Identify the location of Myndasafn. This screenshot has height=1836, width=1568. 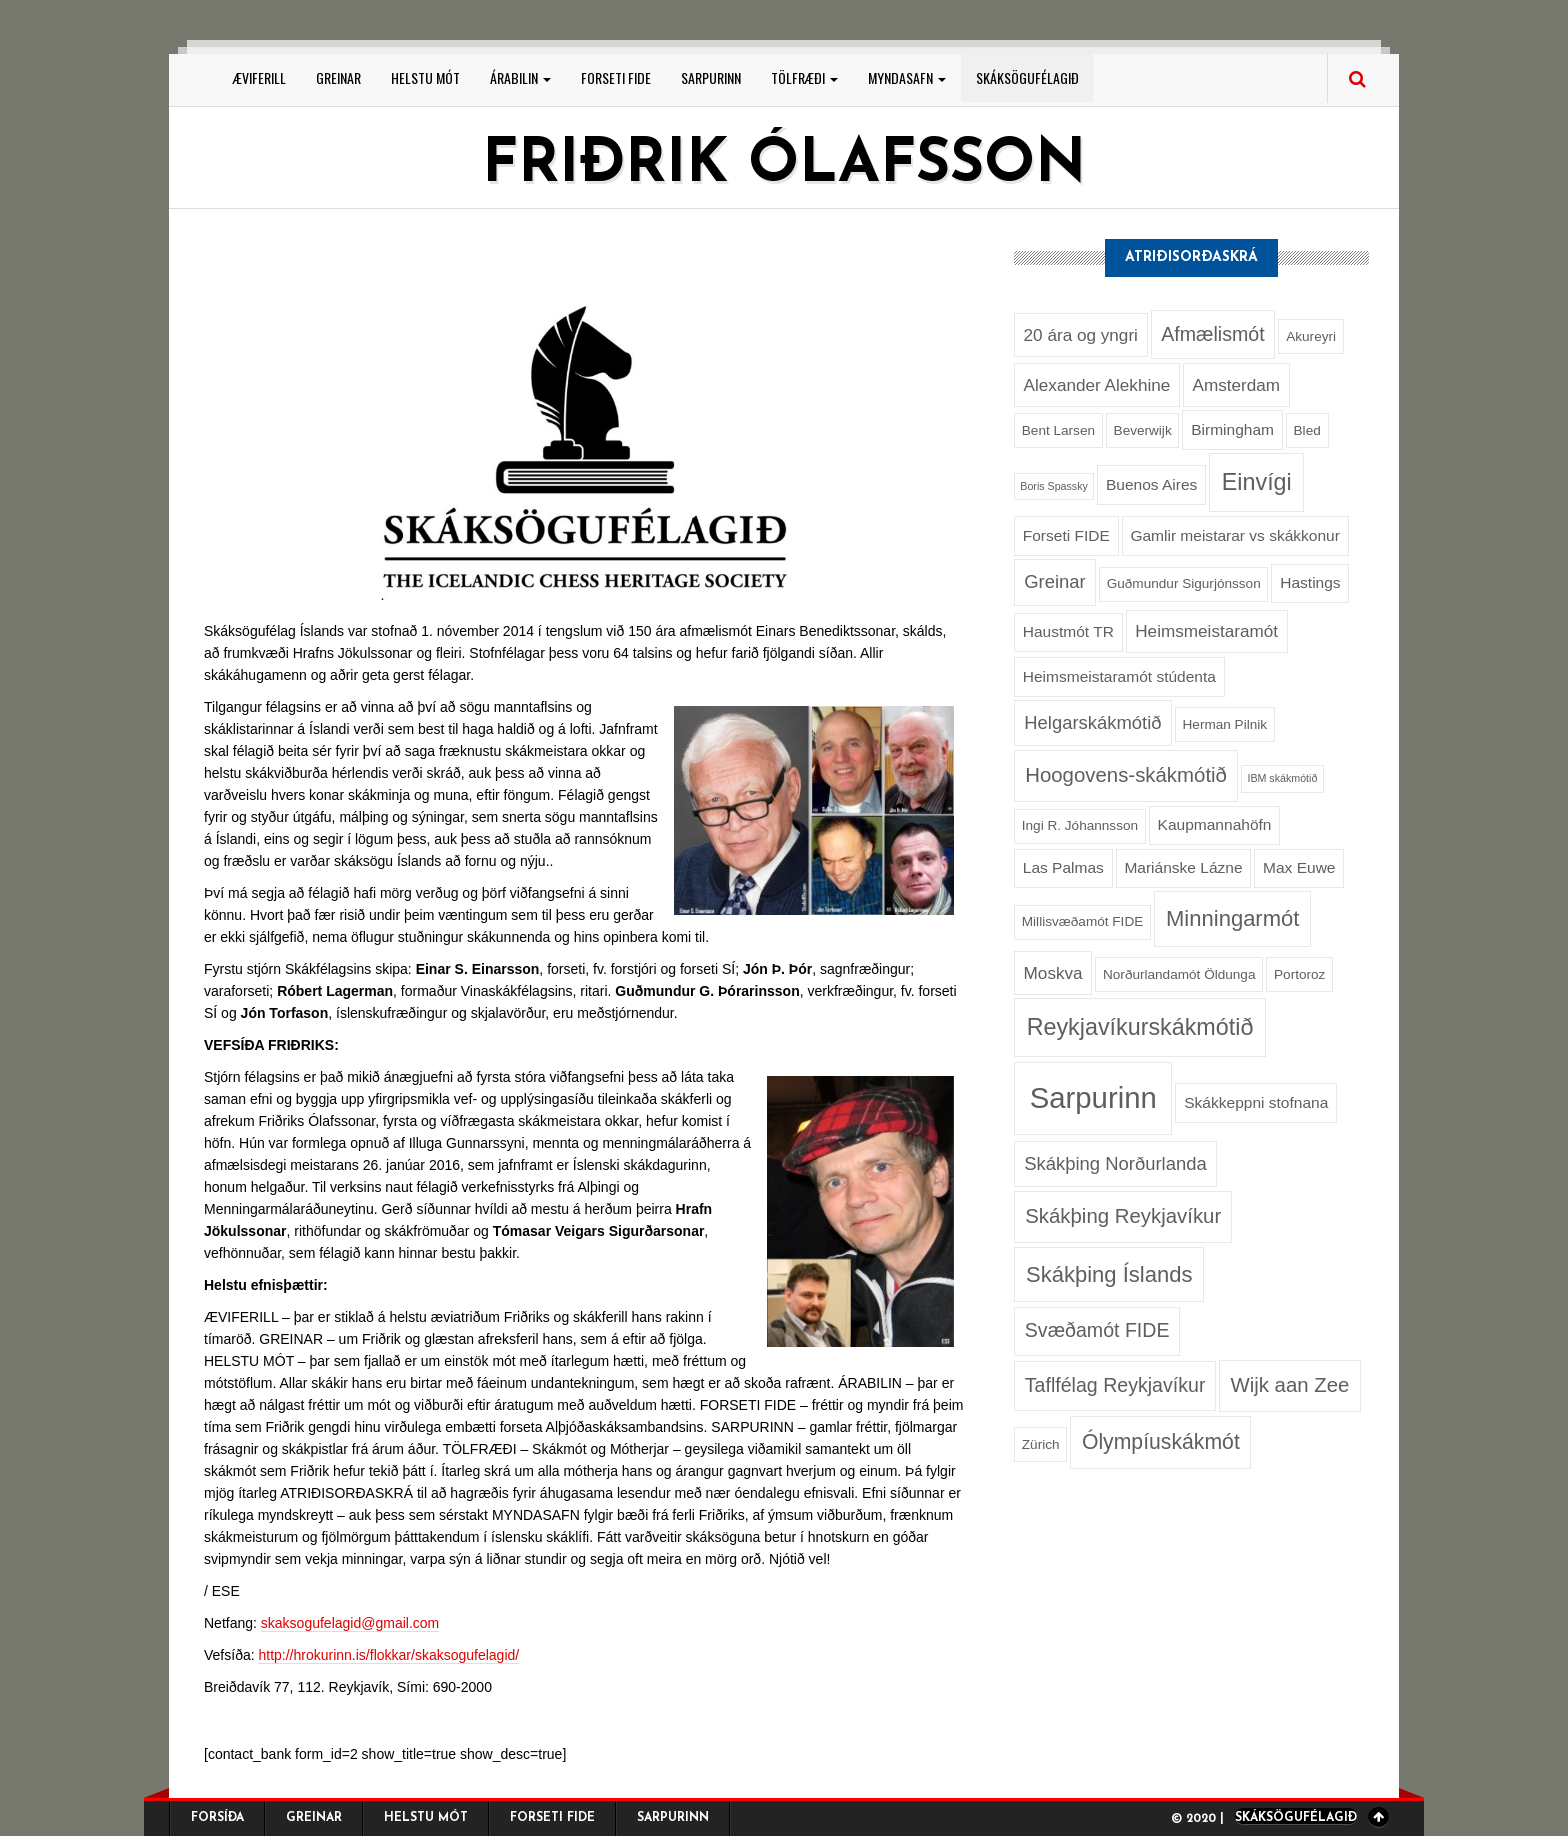
(907, 77).